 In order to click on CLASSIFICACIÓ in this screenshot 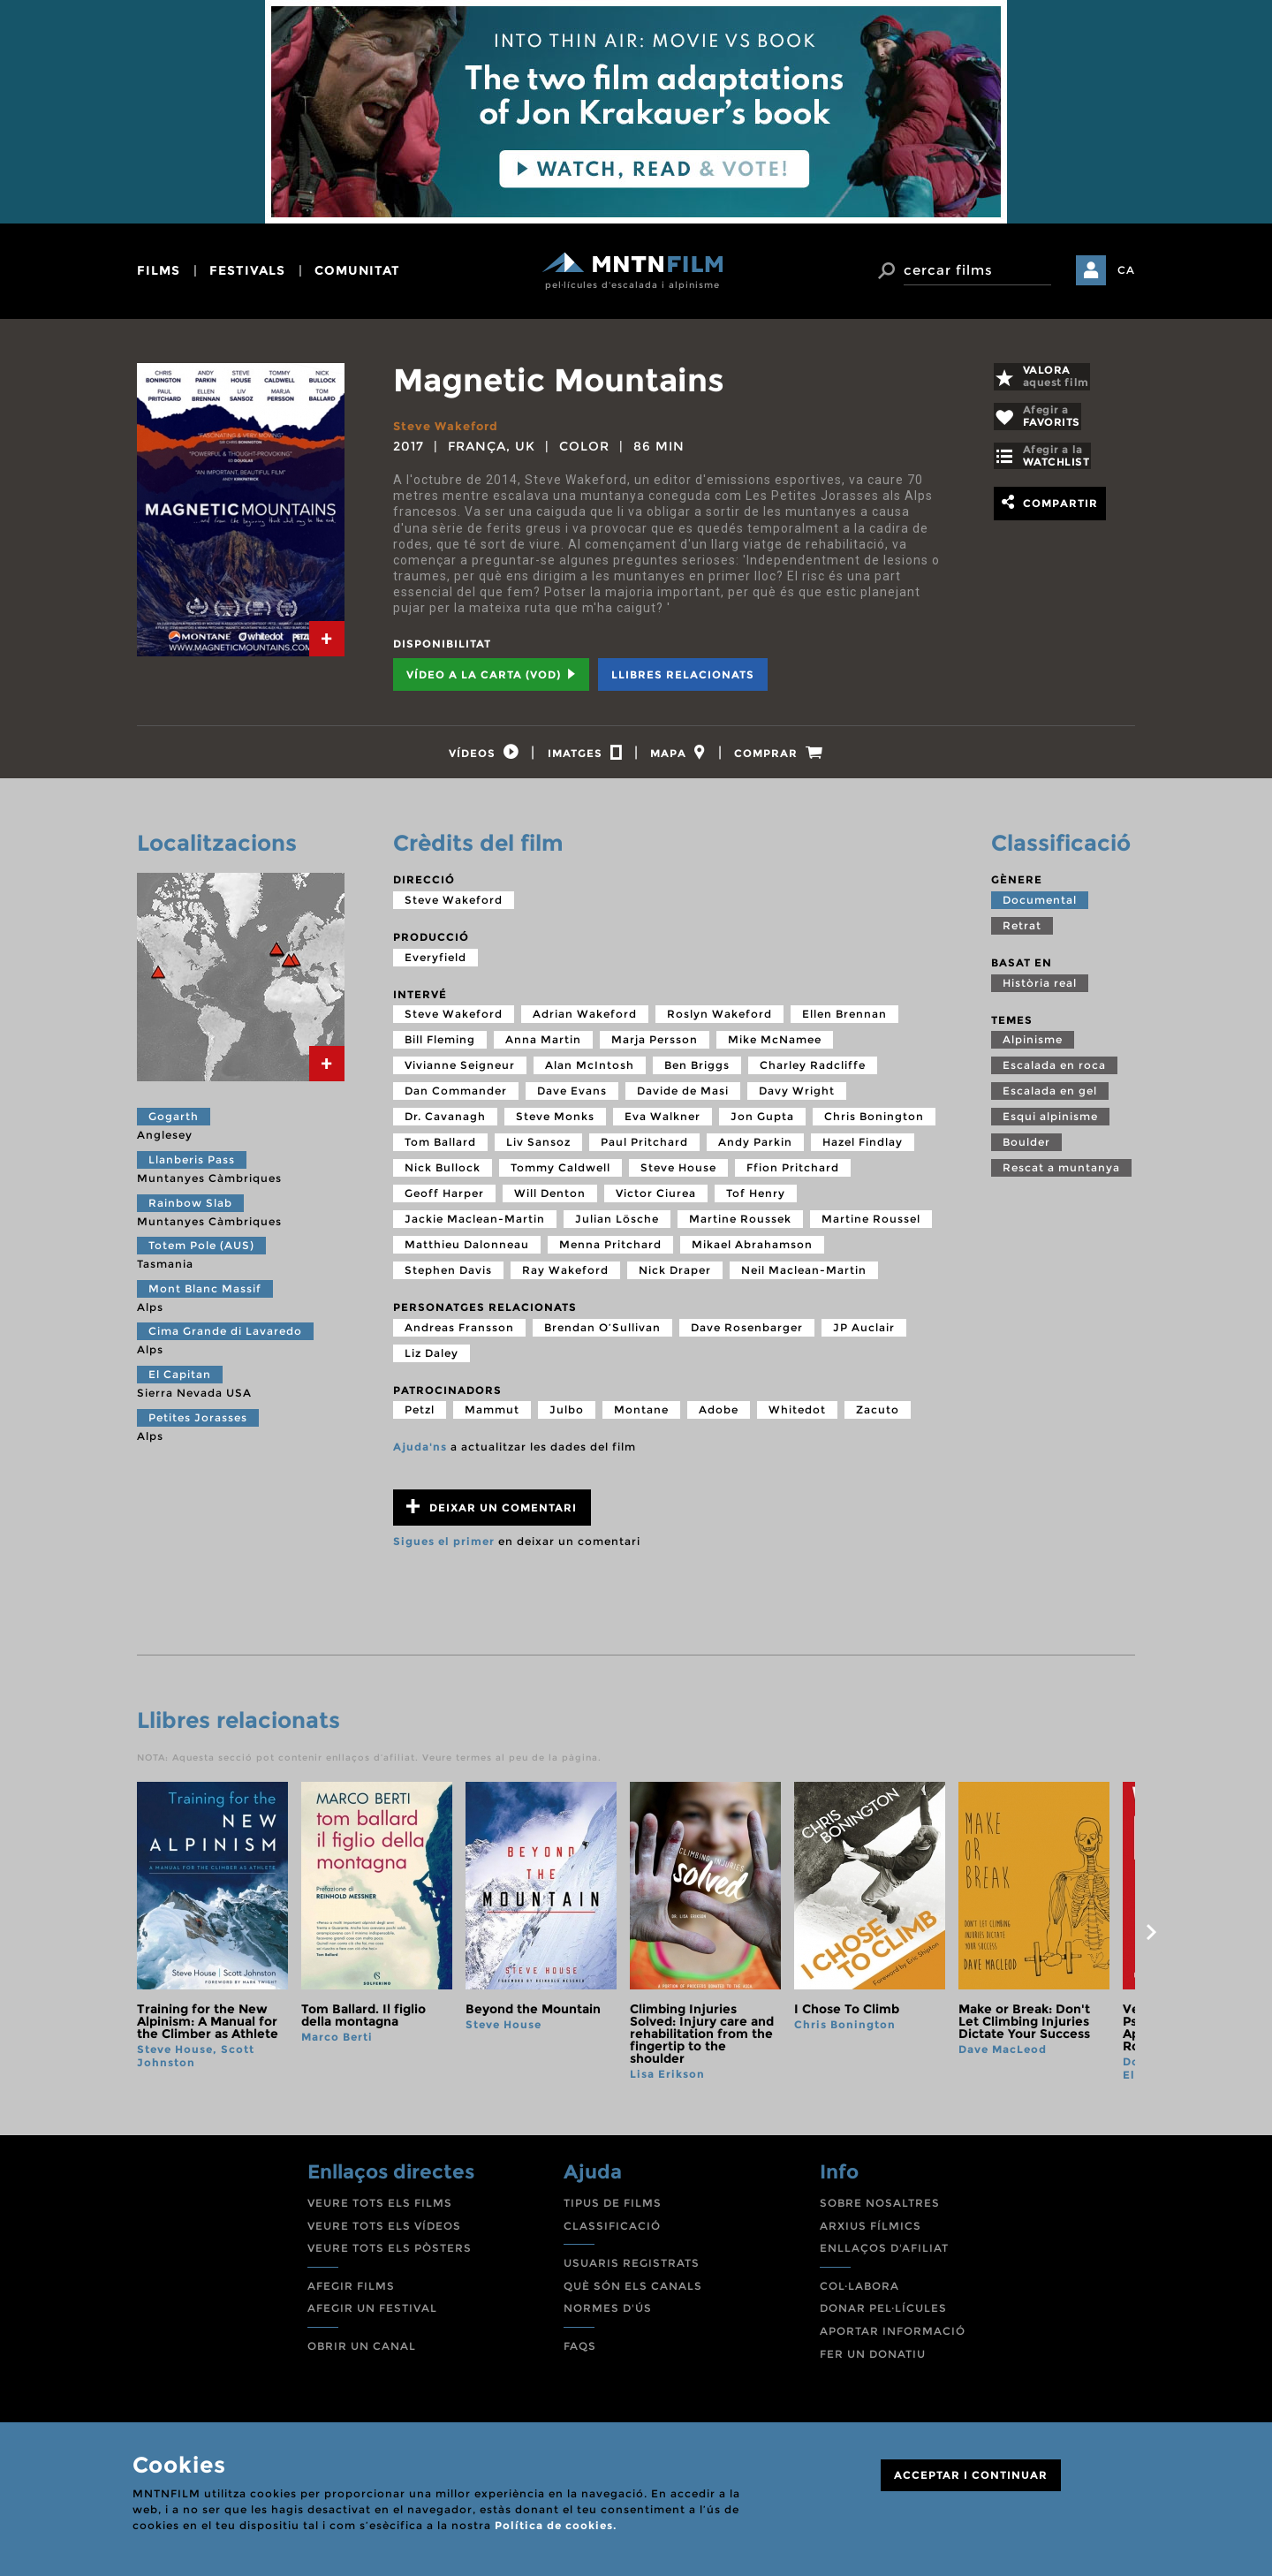, I will do `click(612, 2233)`.